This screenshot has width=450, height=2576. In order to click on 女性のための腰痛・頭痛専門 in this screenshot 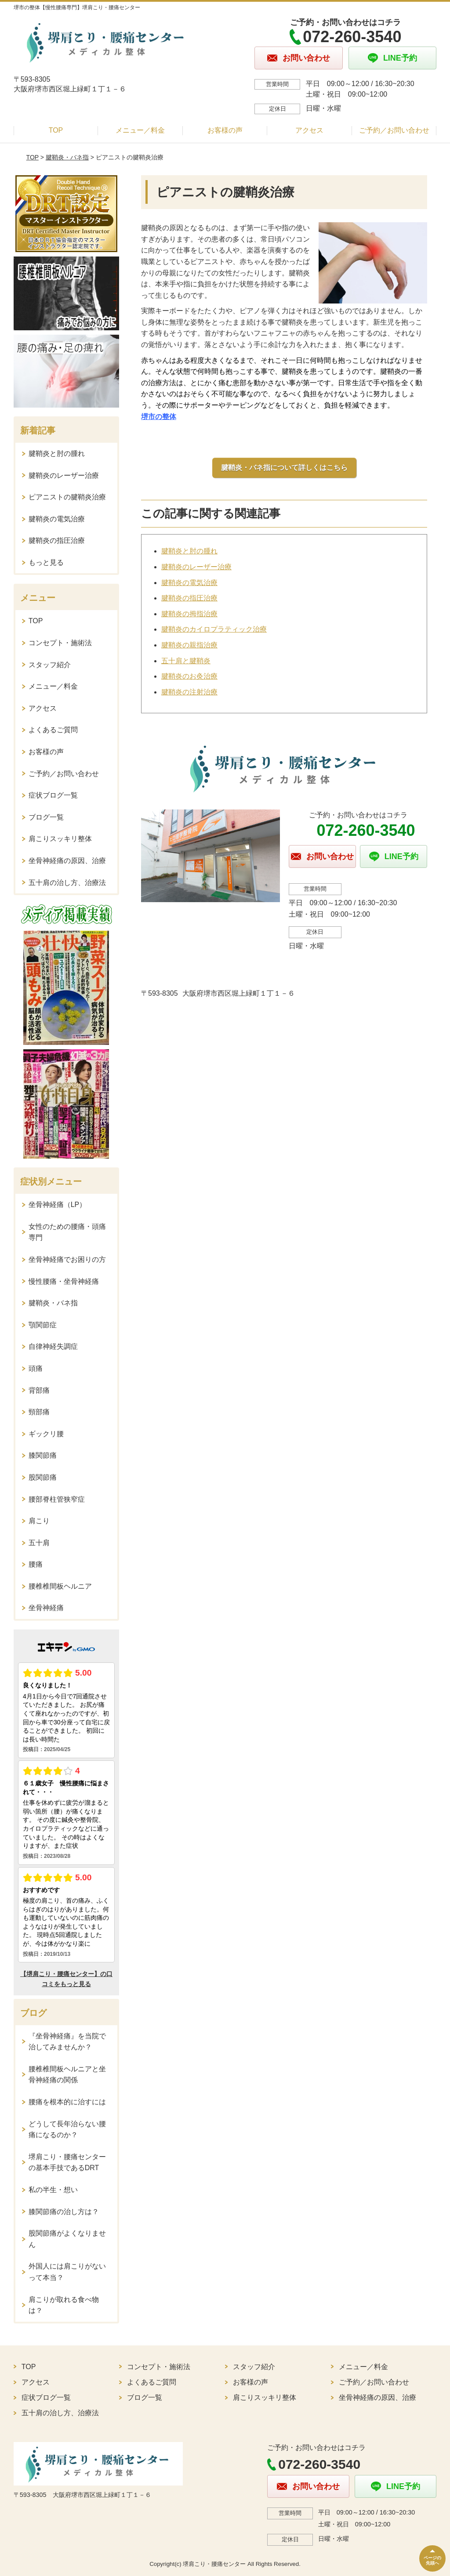, I will do `click(67, 1232)`.